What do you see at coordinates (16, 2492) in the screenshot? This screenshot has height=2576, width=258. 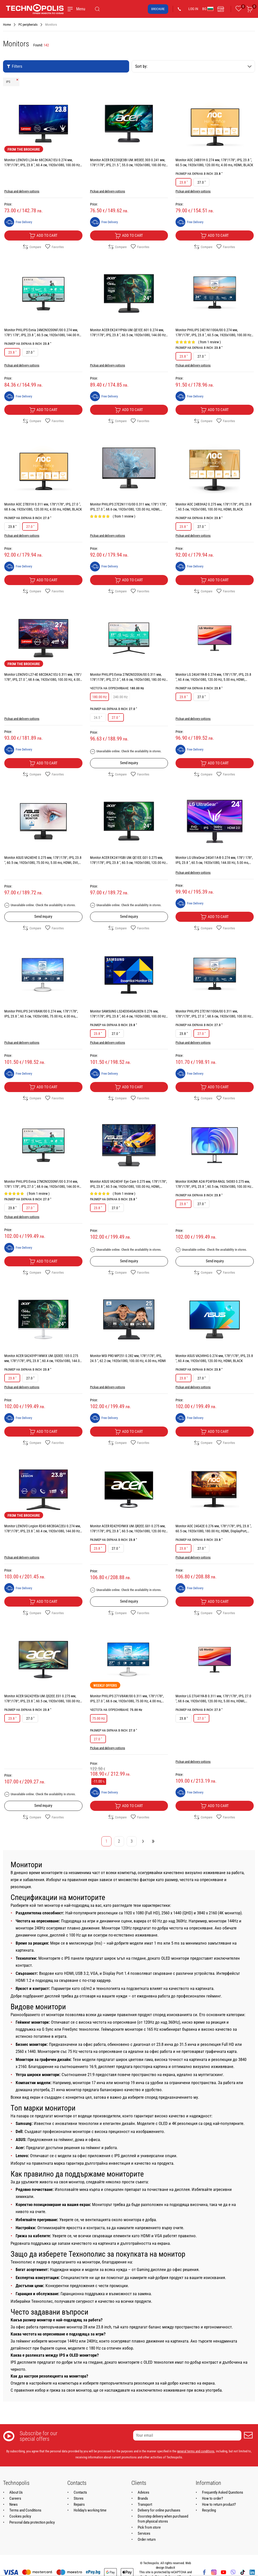 I see `About Us` at bounding box center [16, 2492].